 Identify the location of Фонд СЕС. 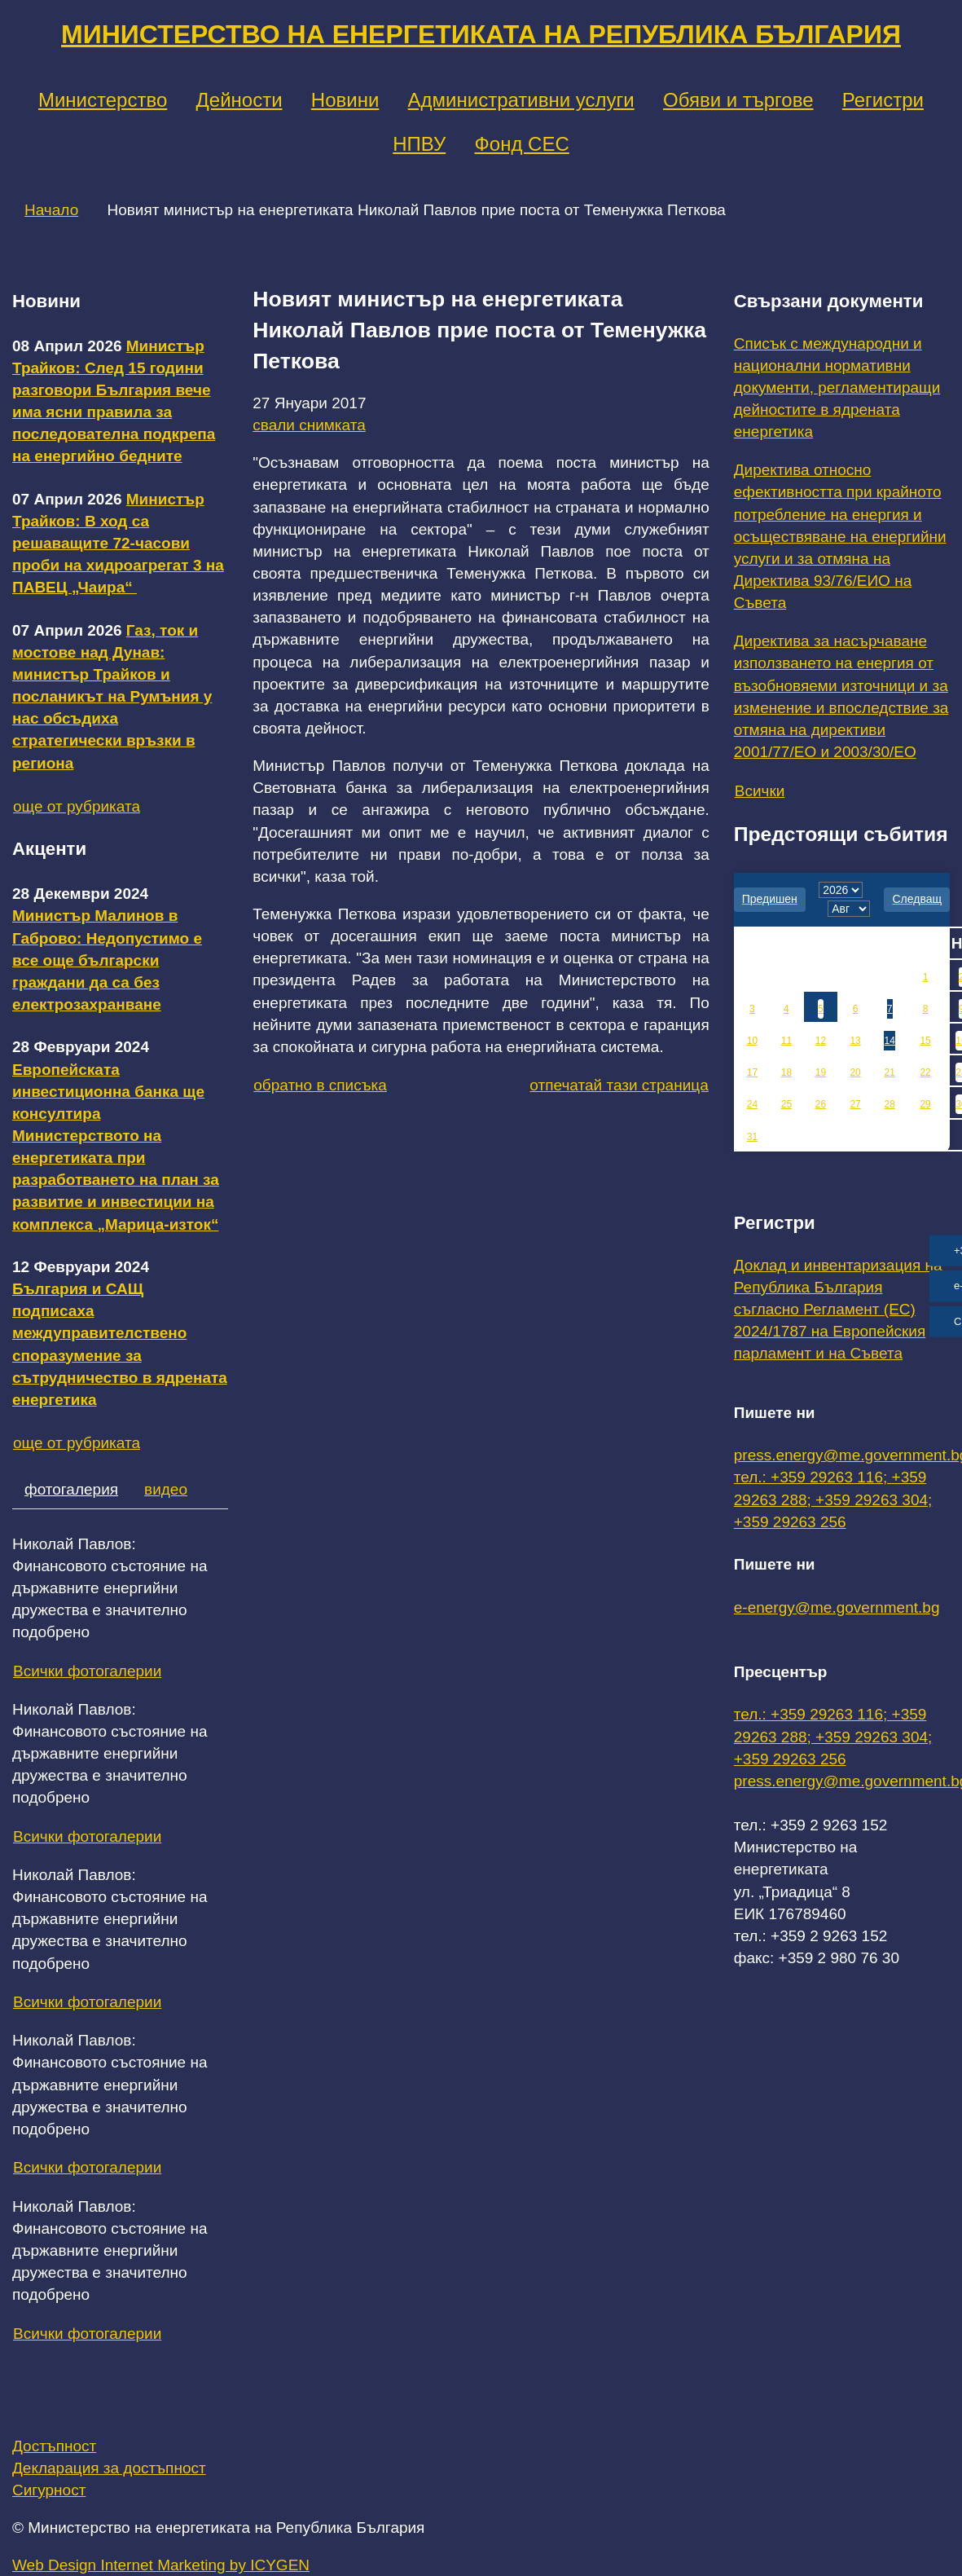
(522, 144).